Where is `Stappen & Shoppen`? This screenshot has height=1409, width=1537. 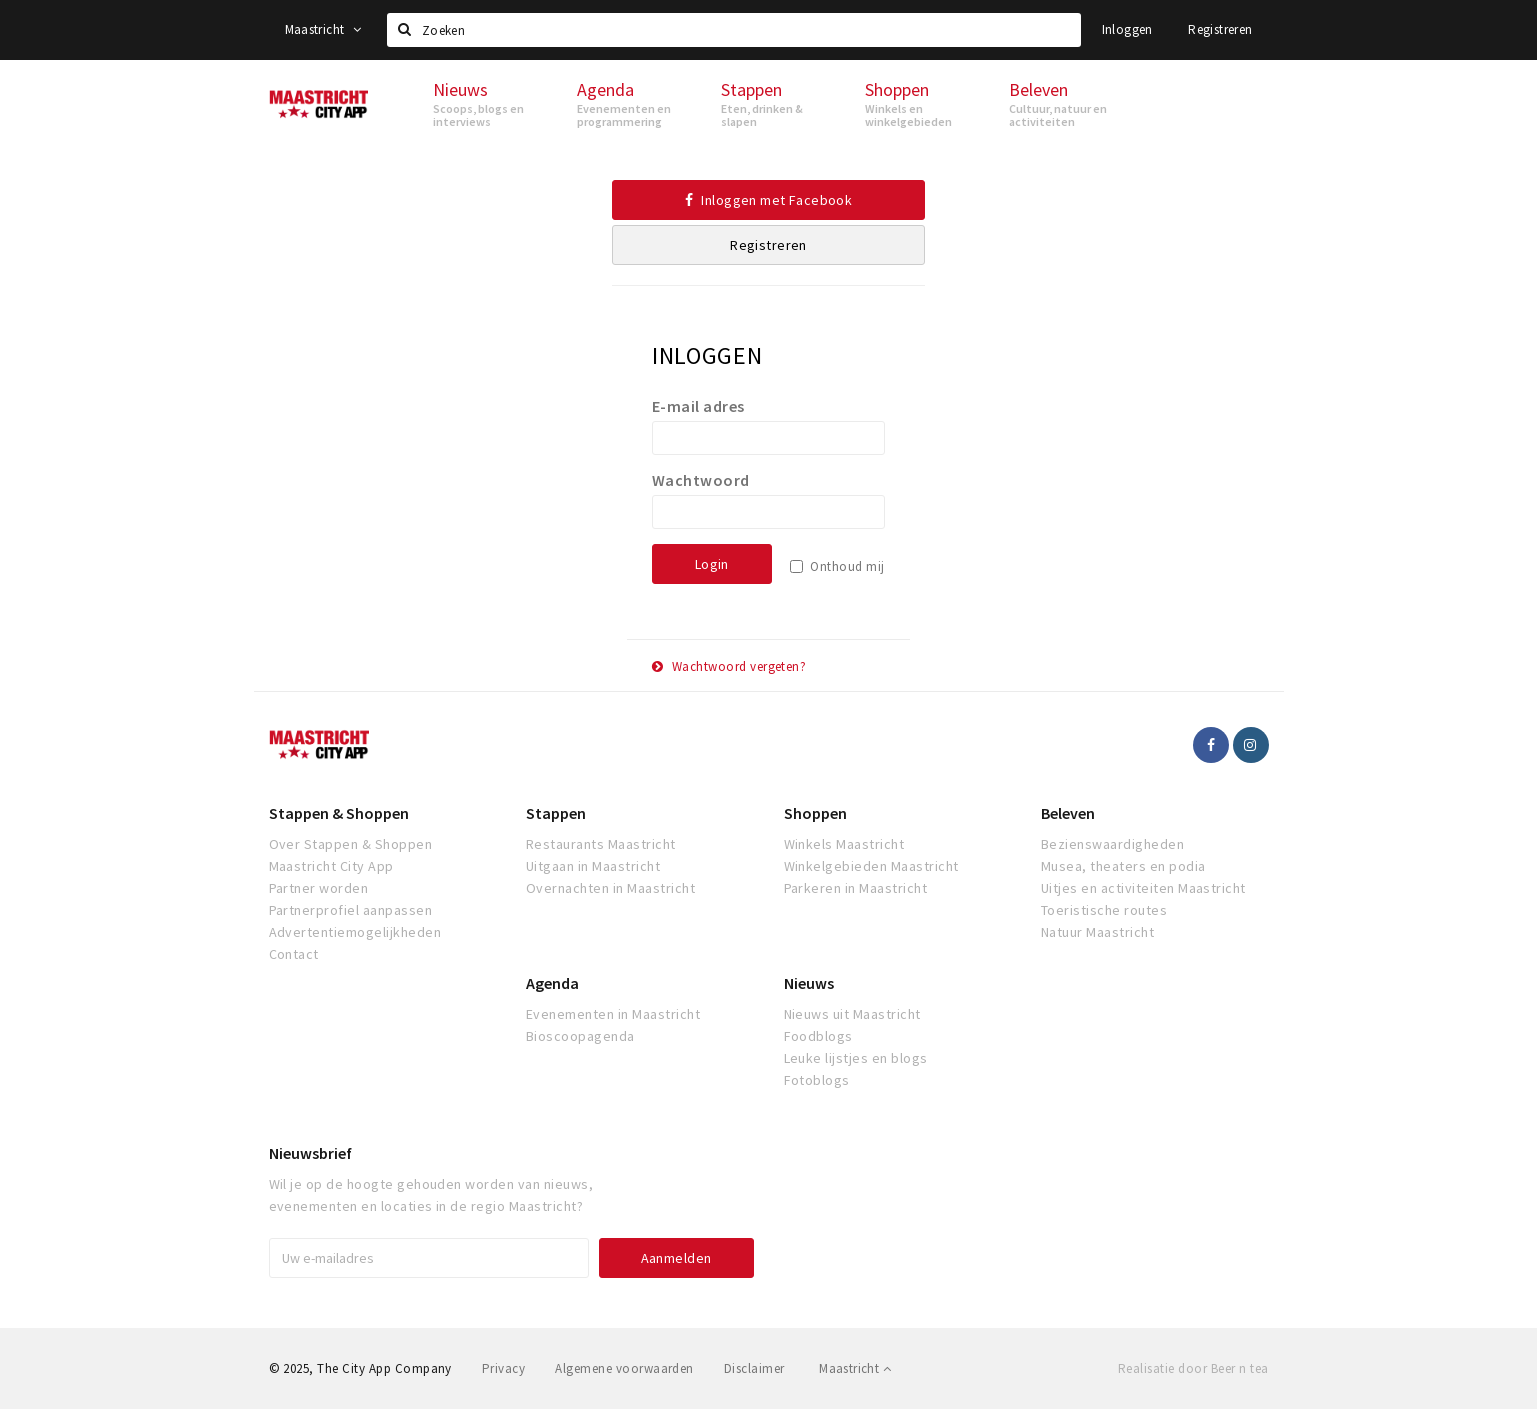
Stappen & Shoppen is located at coordinates (339, 813).